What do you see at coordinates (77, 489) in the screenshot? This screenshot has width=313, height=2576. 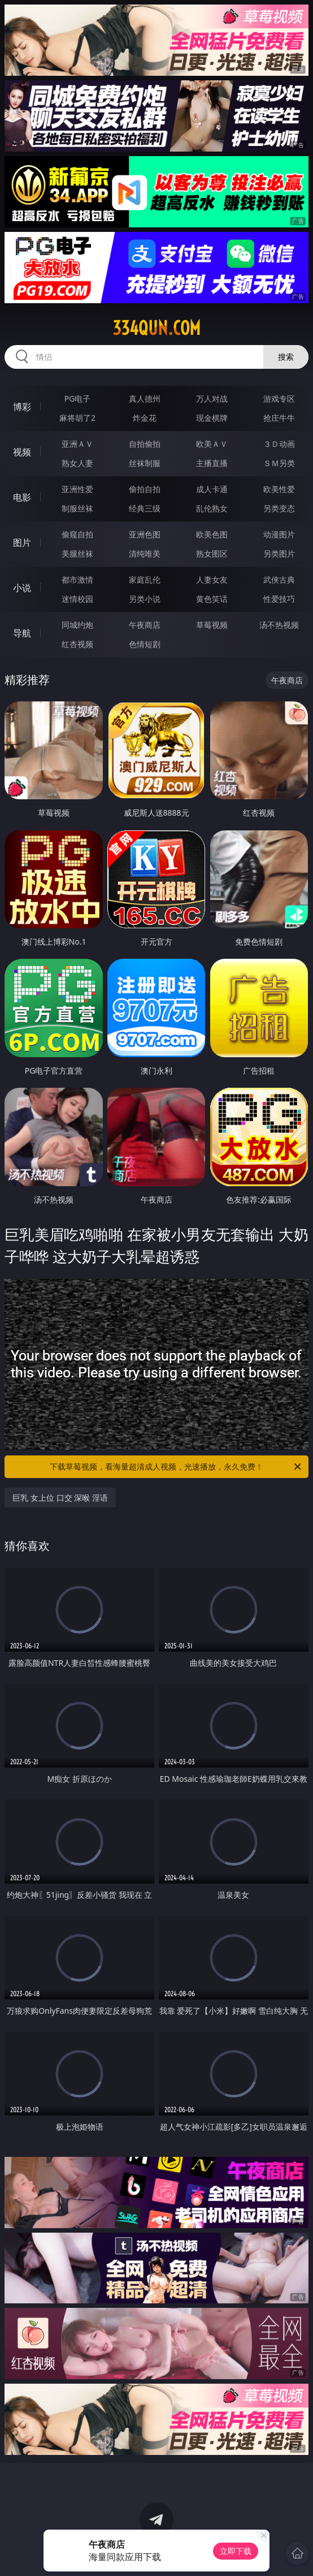 I see `亚洲性爱` at bounding box center [77, 489].